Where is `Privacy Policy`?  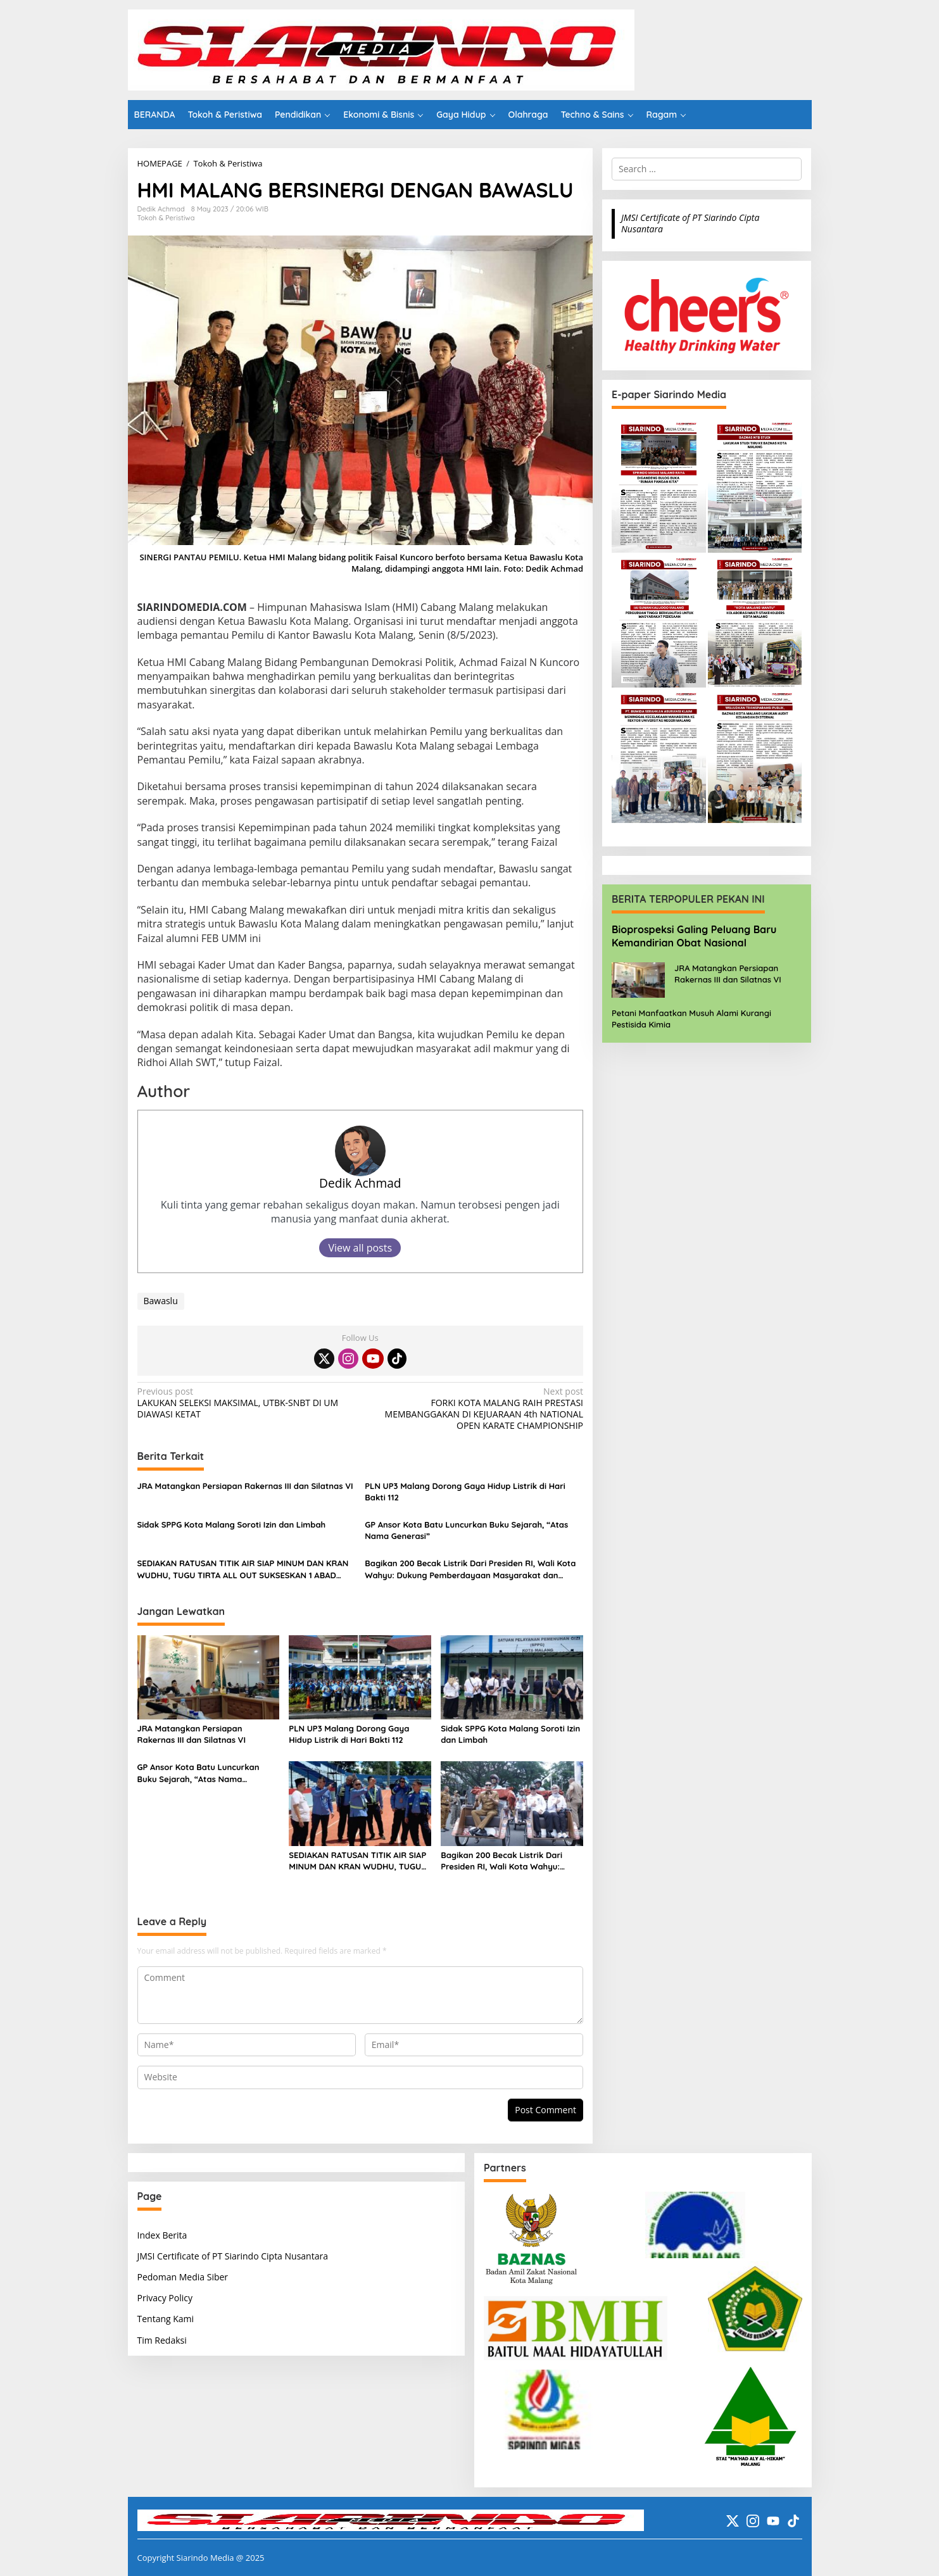
Privacy Policy is located at coordinates (164, 2298).